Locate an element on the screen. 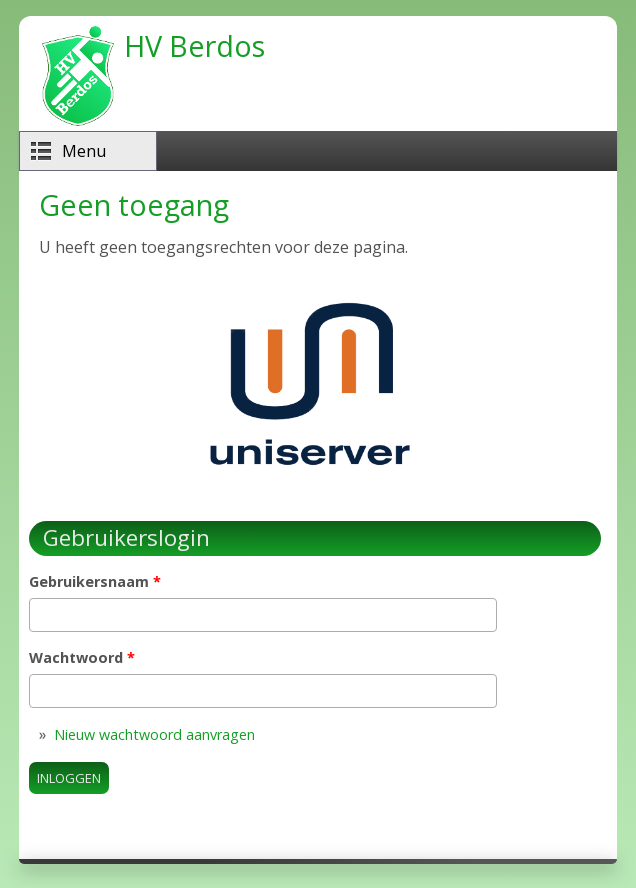 This screenshot has width=636, height=888. HV Berdos is located at coordinates (194, 45).